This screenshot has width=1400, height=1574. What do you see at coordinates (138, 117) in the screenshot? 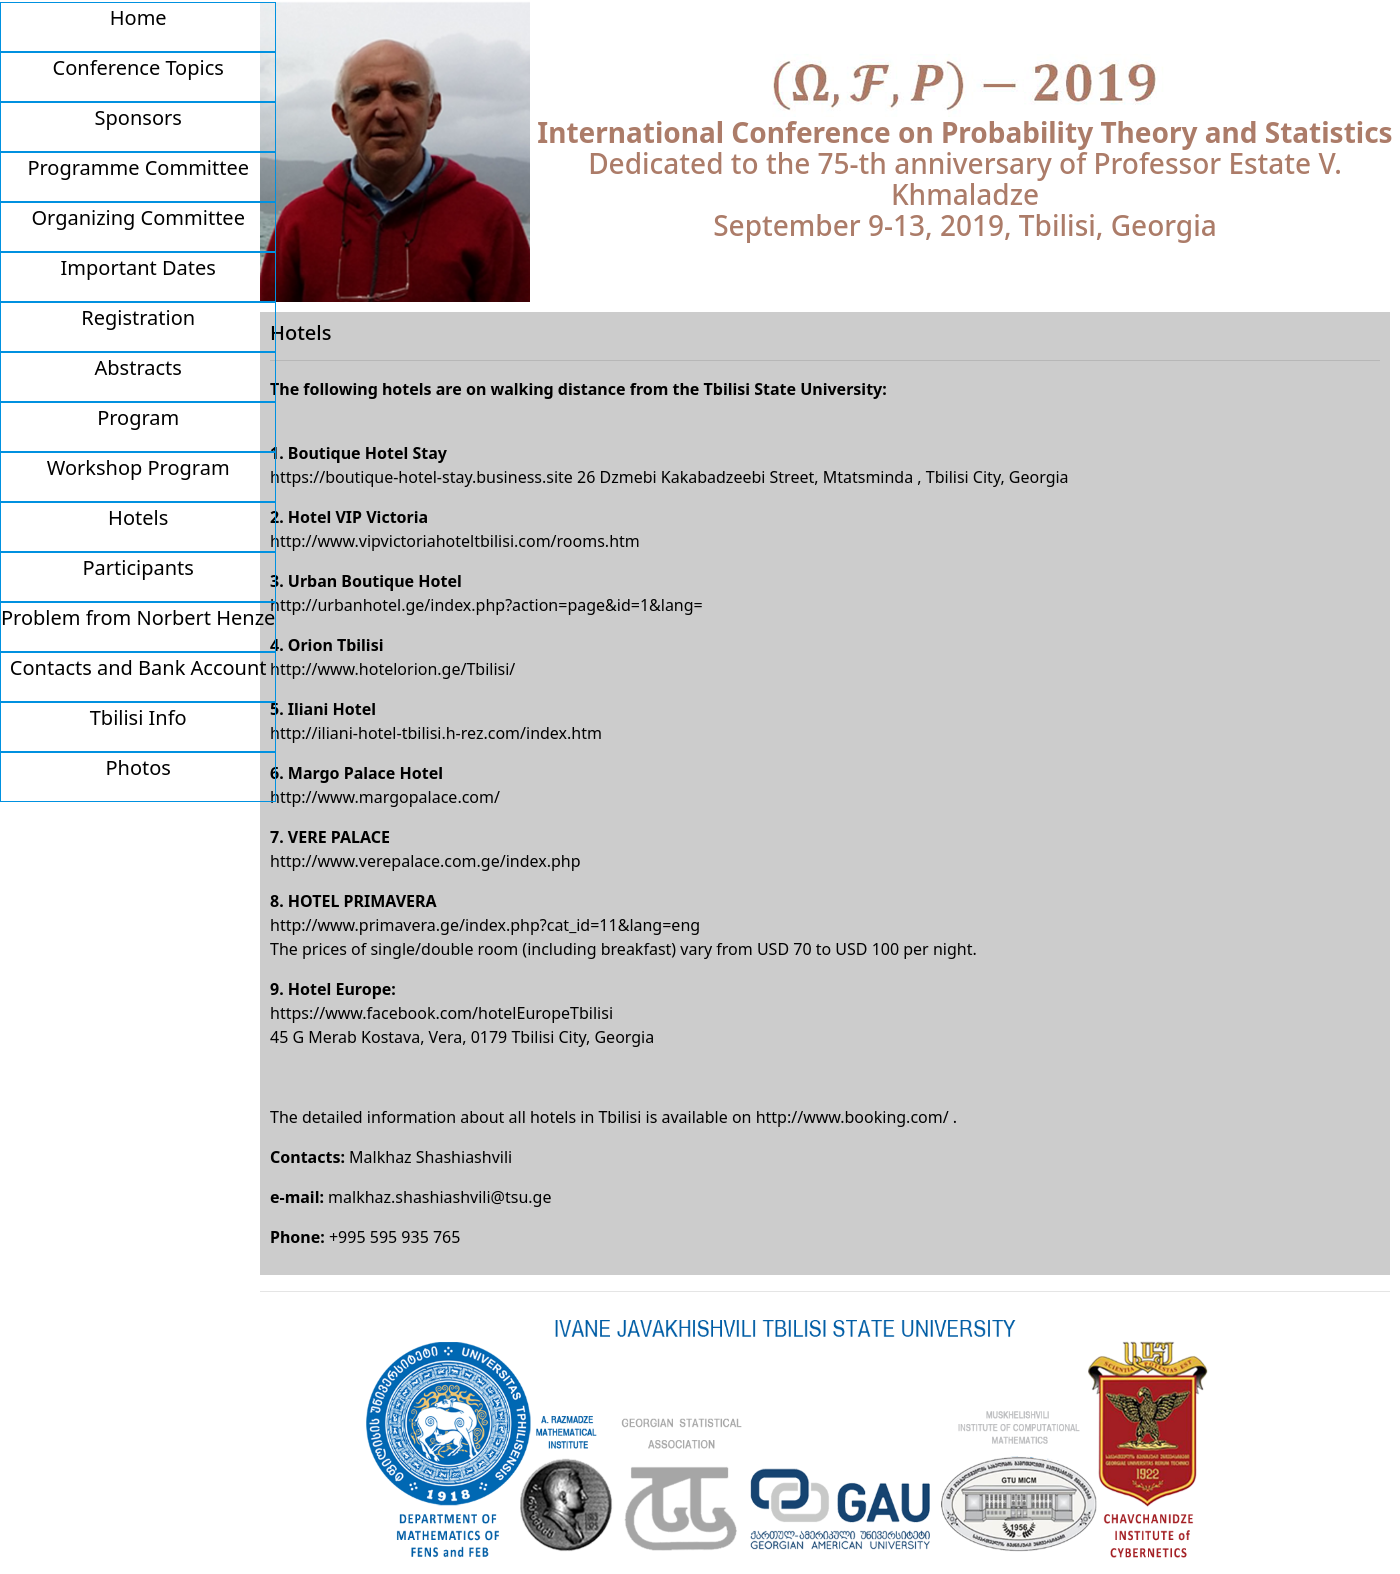
I see `Sponsors` at bounding box center [138, 117].